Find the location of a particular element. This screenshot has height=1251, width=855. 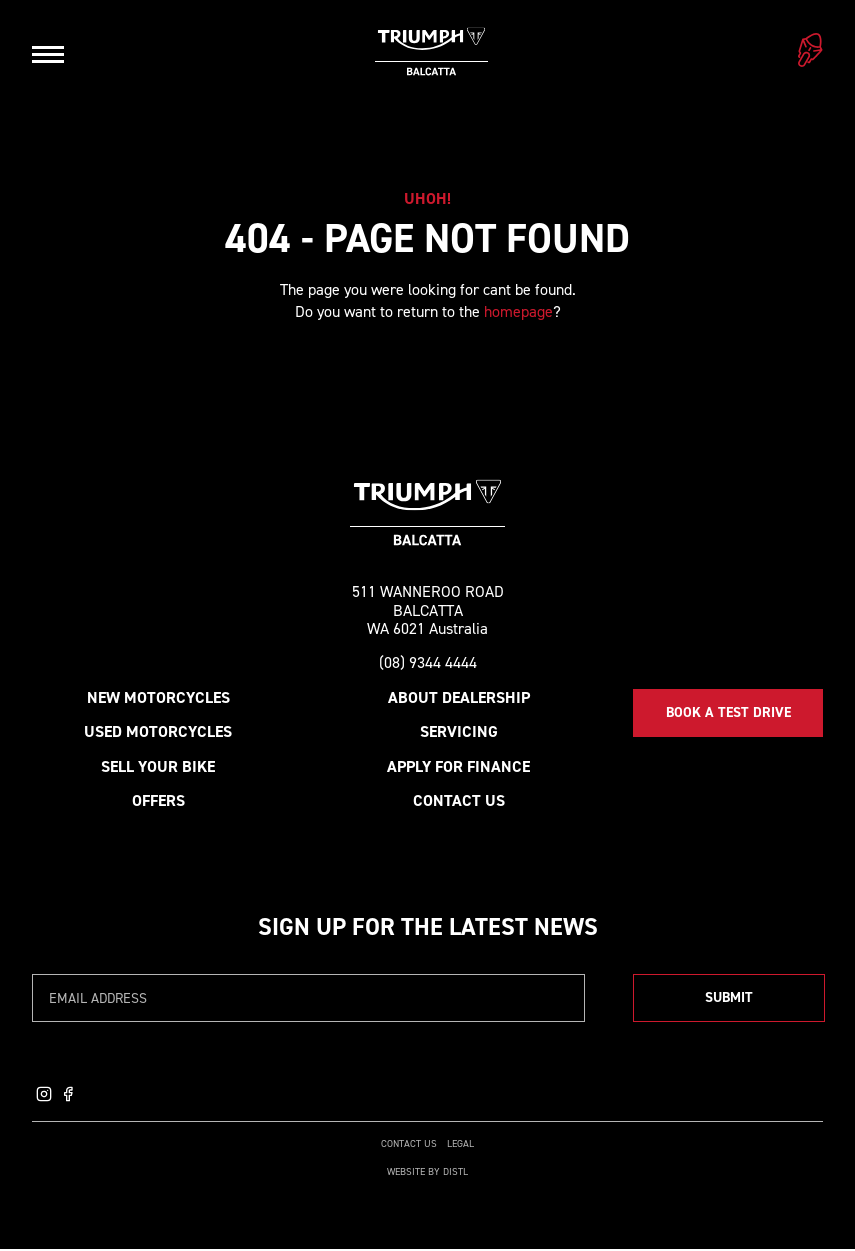

New Motorcycles is located at coordinates (158, 699).